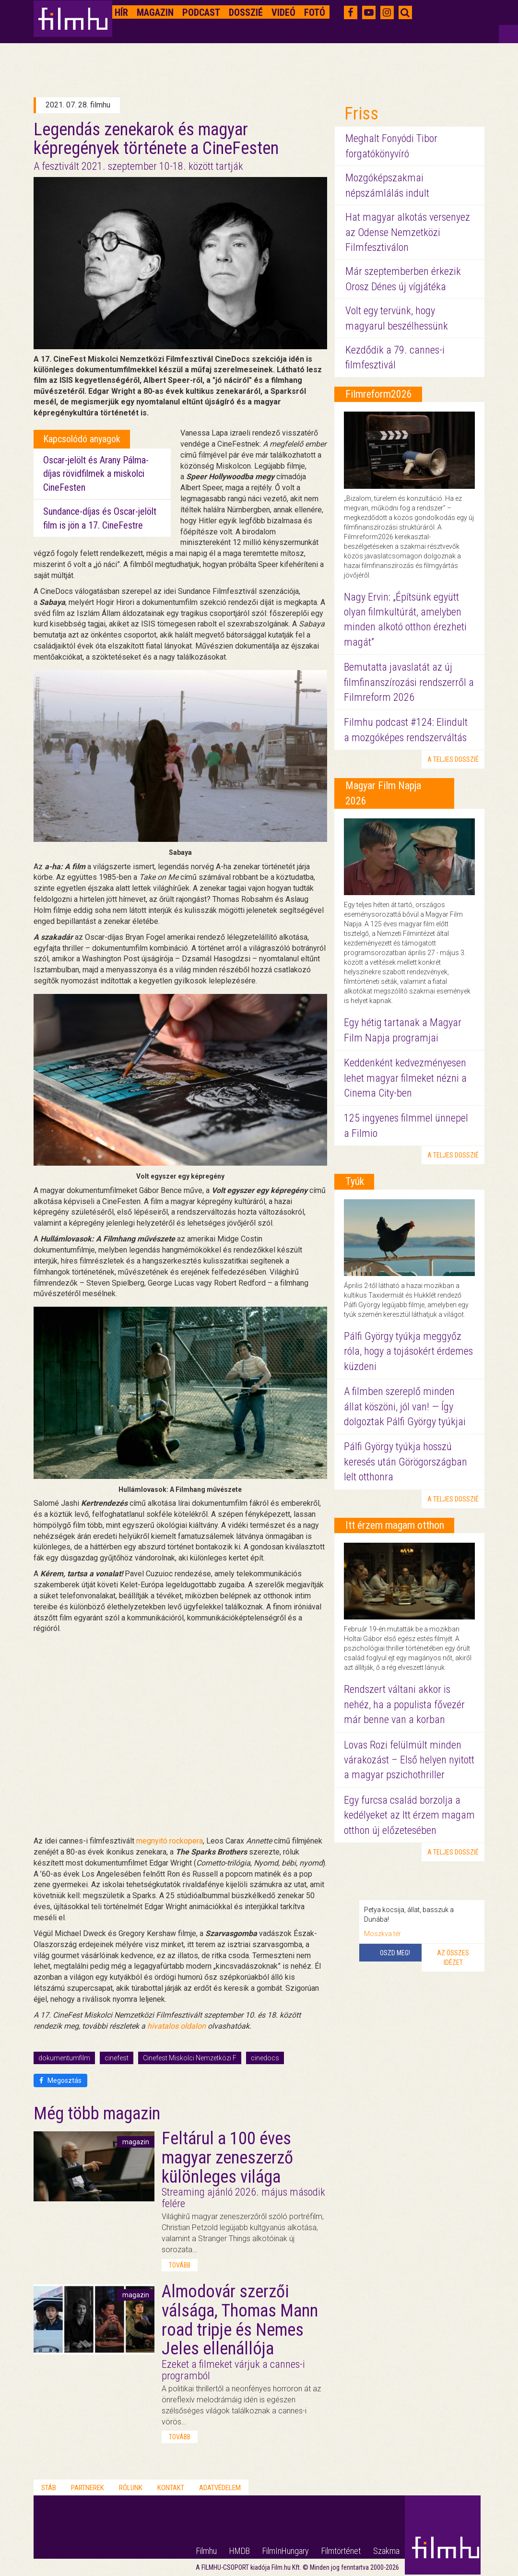  Describe the element at coordinates (265, 2058) in the screenshot. I see `cinedocs` at that location.